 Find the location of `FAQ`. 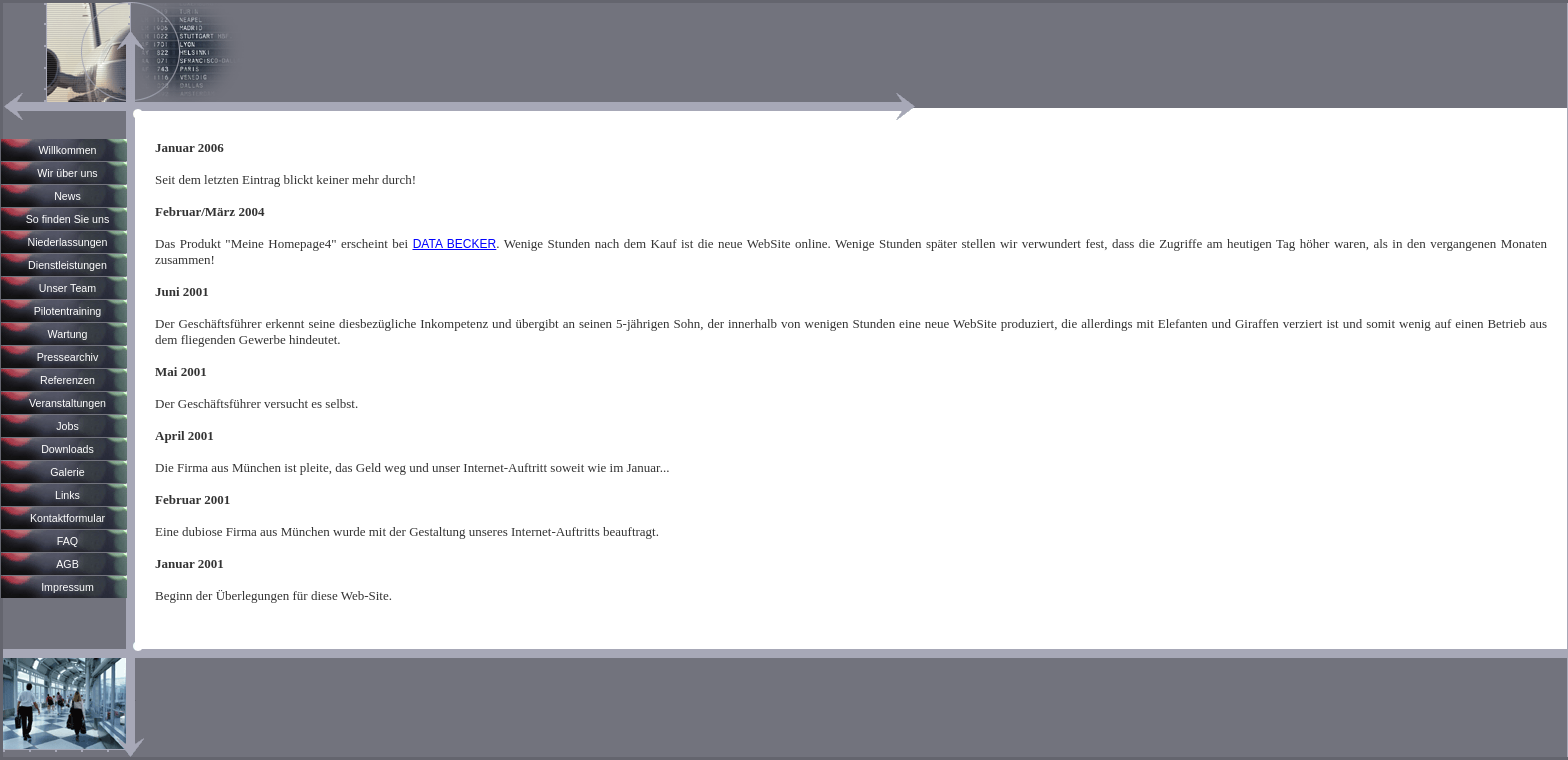

FAQ is located at coordinates (67, 541).